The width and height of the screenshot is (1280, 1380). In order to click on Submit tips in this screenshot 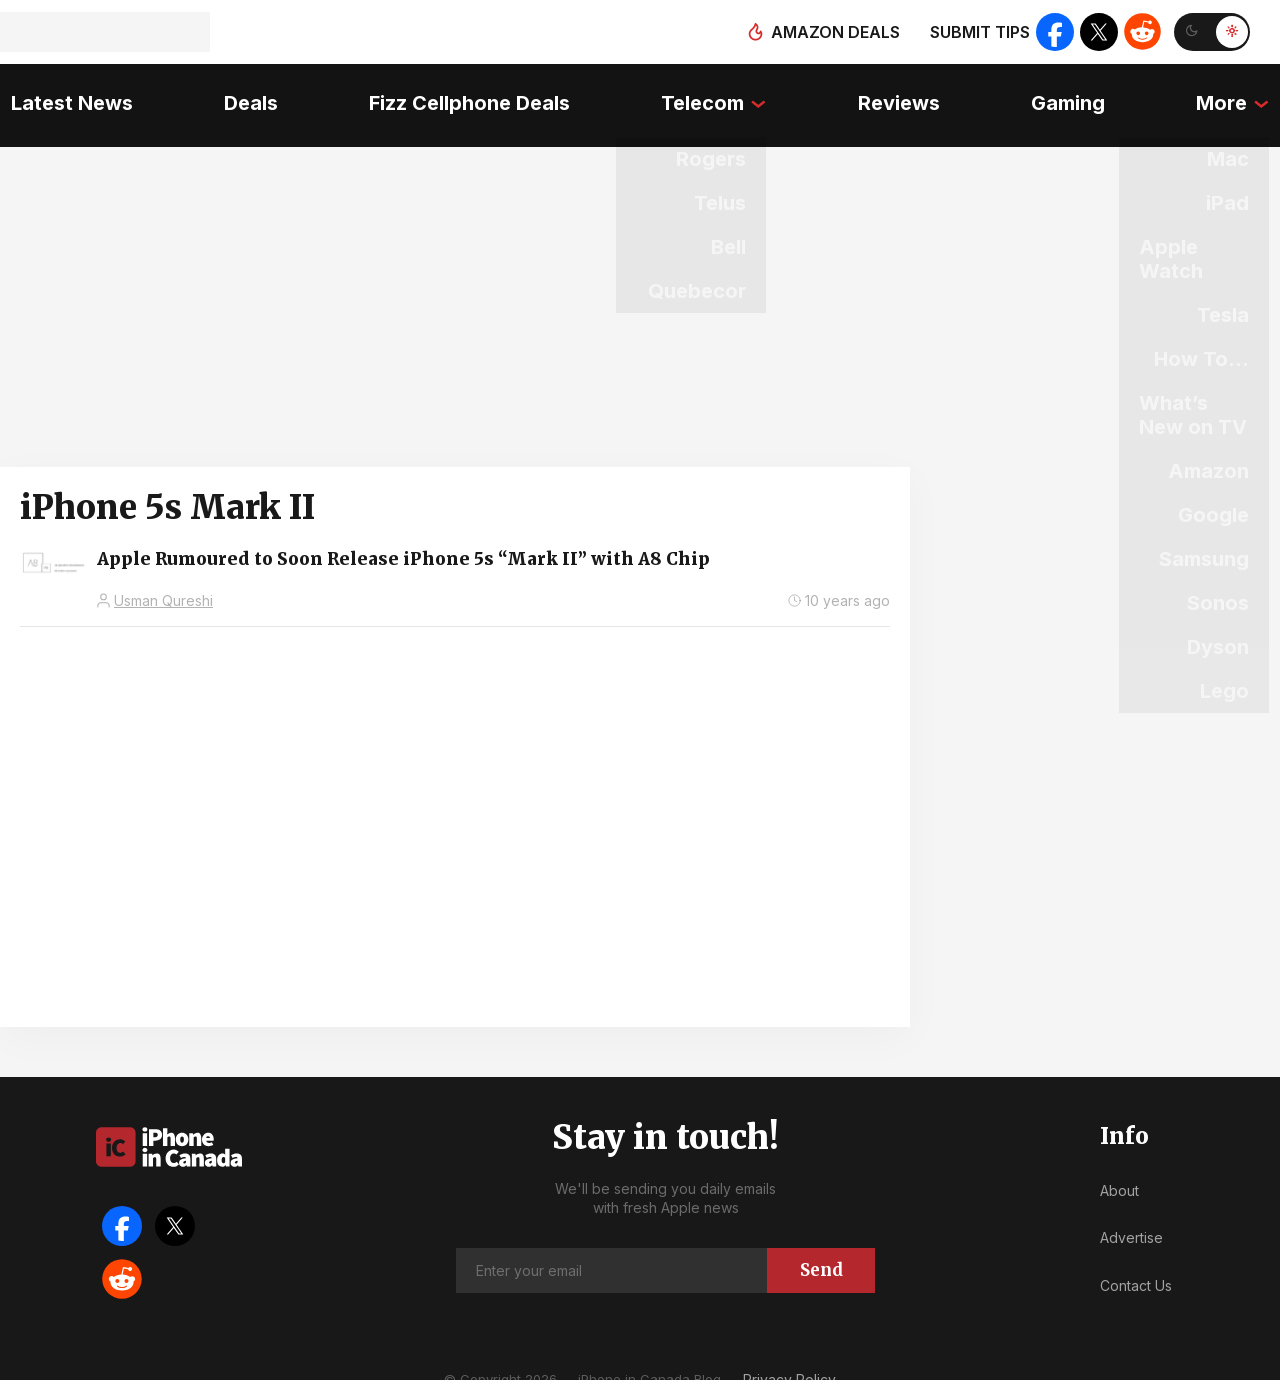, I will do `click(976, 32)`.